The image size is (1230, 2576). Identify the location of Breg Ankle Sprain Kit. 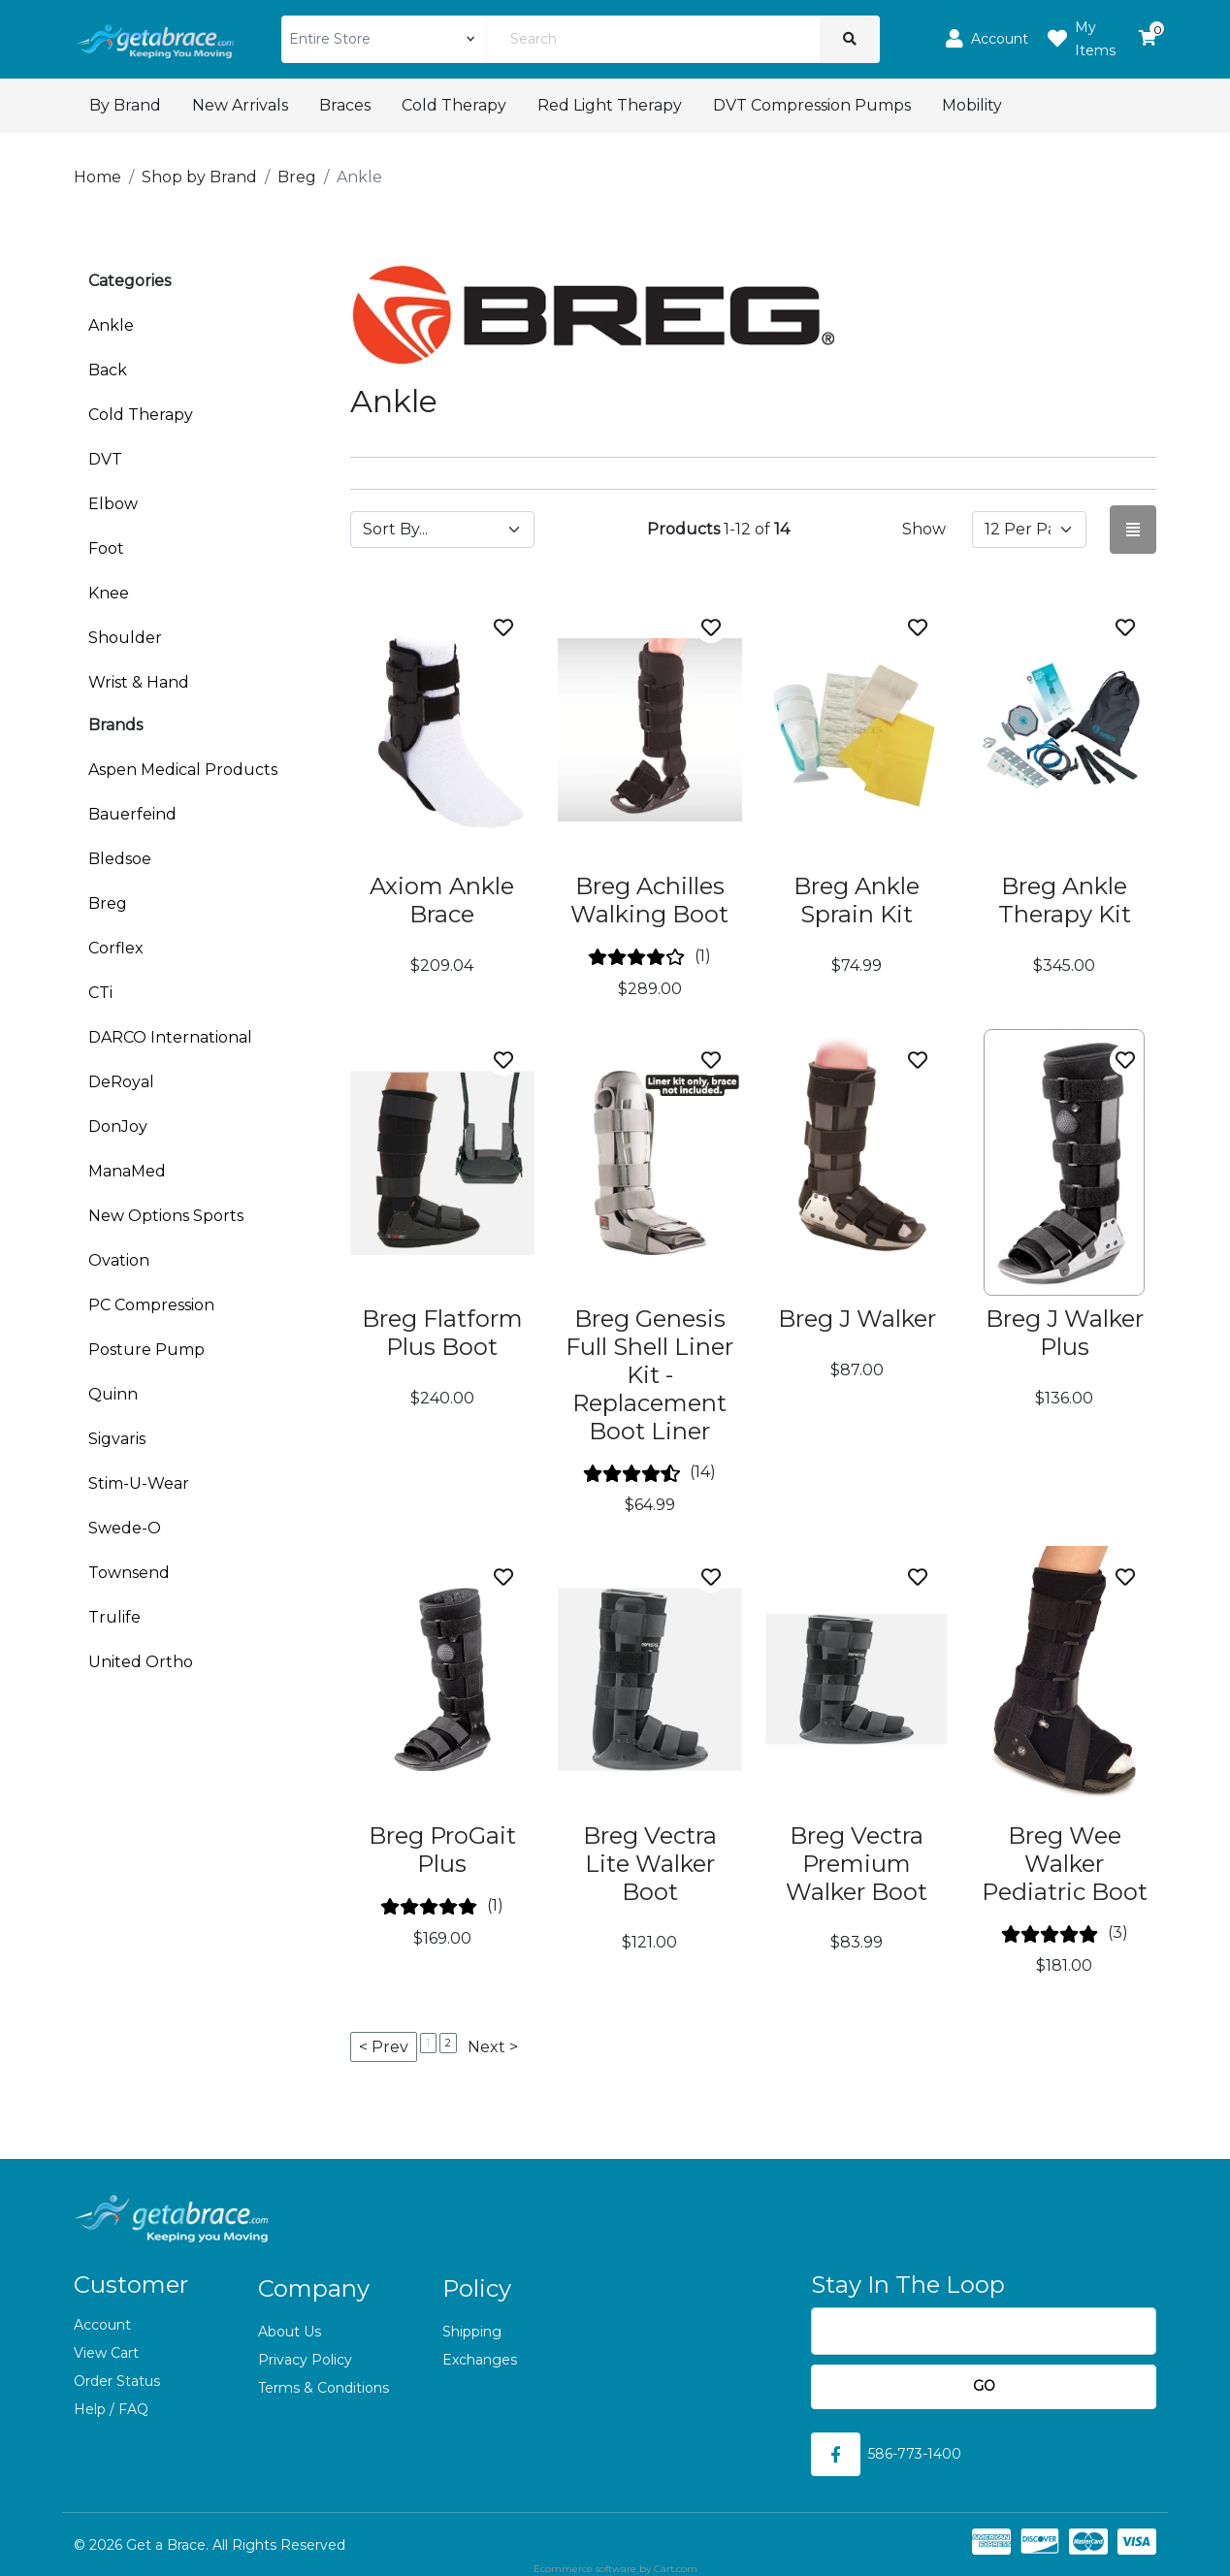
(856, 900).